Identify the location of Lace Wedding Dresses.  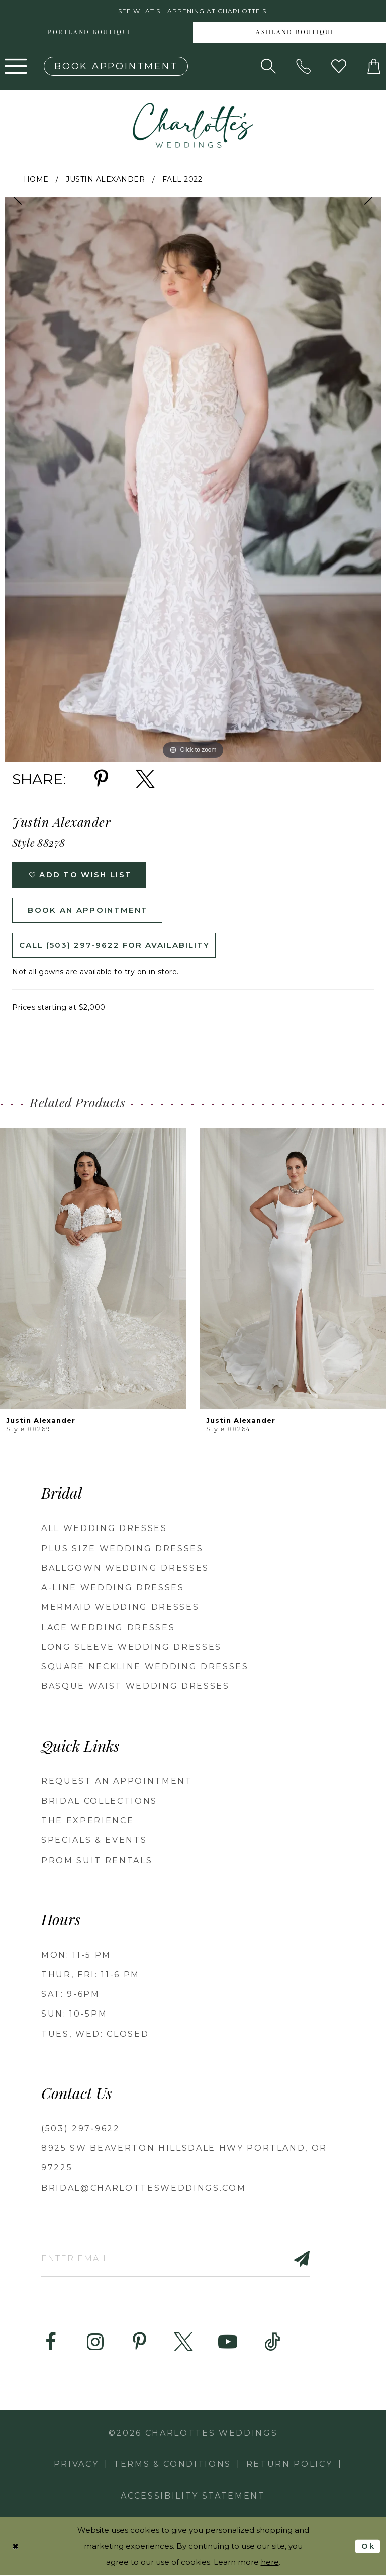
(108, 1627).